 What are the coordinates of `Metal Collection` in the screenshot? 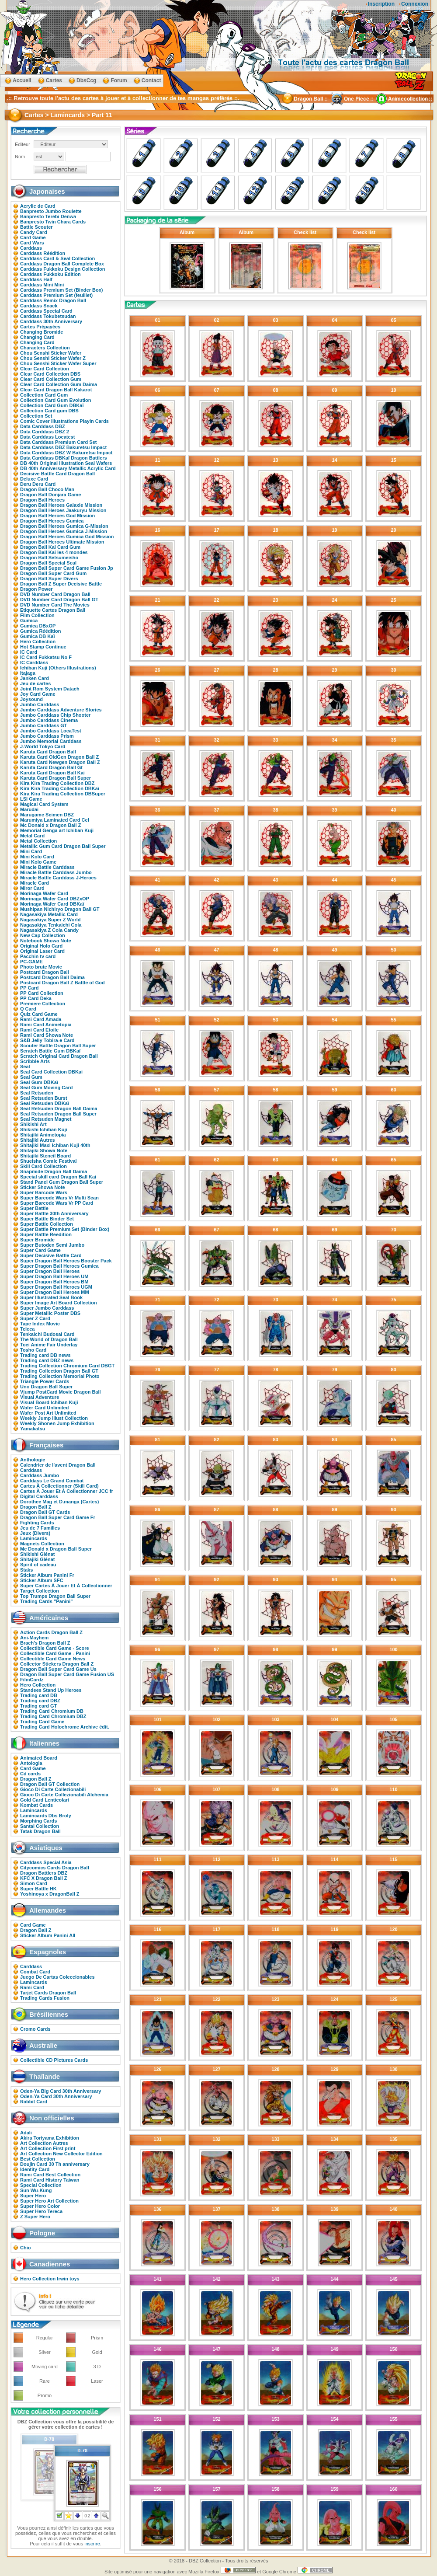 It's located at (38, 841).